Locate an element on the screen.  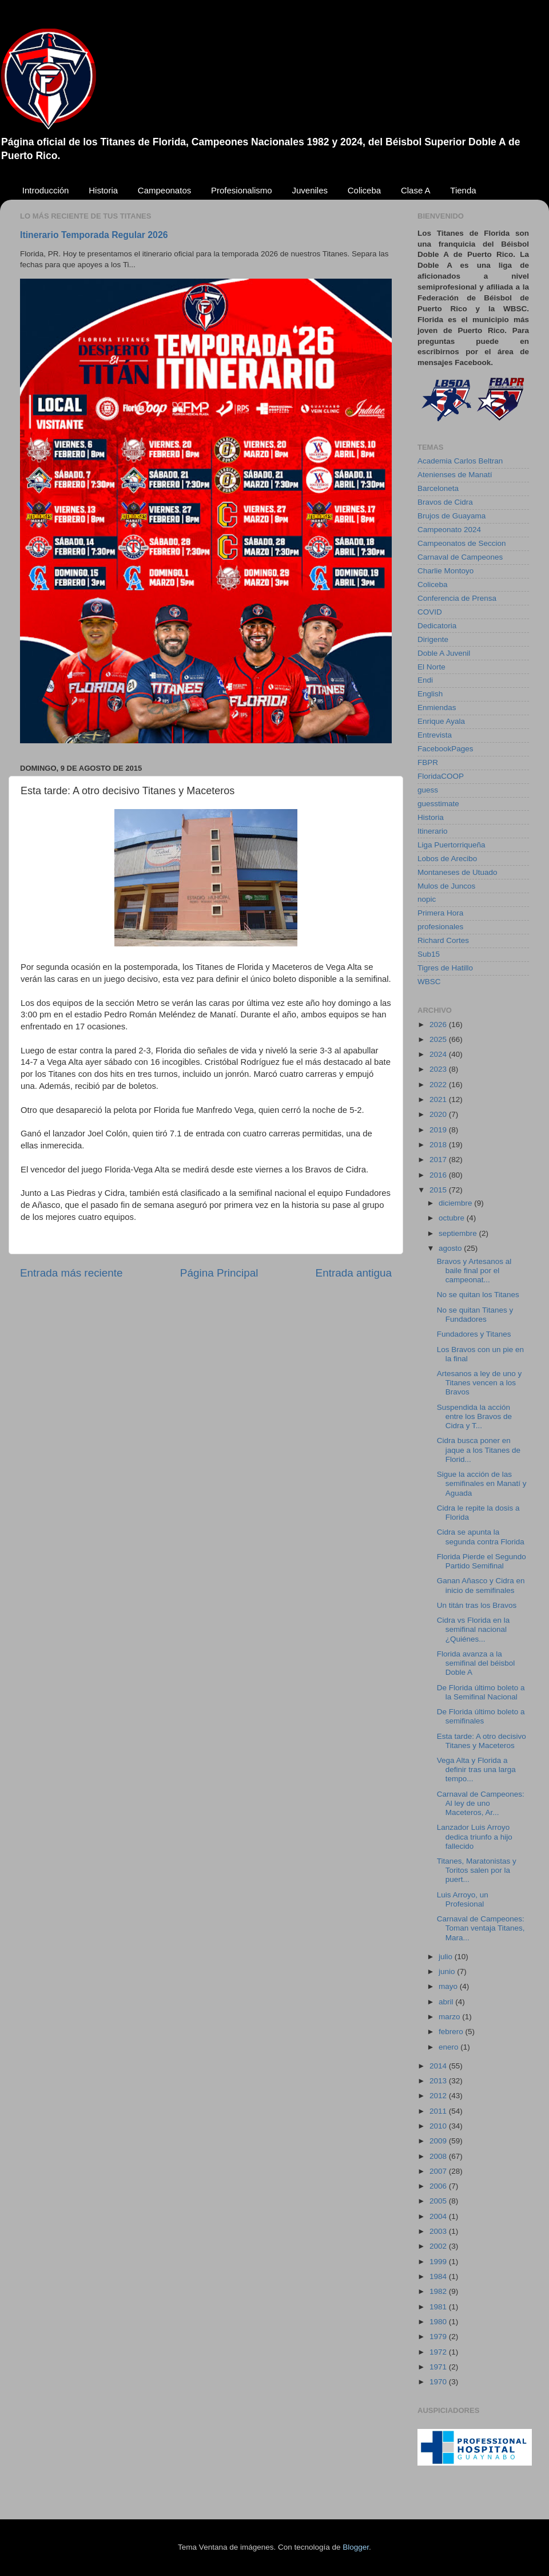
mayo is located at coordinates (449, 1986).